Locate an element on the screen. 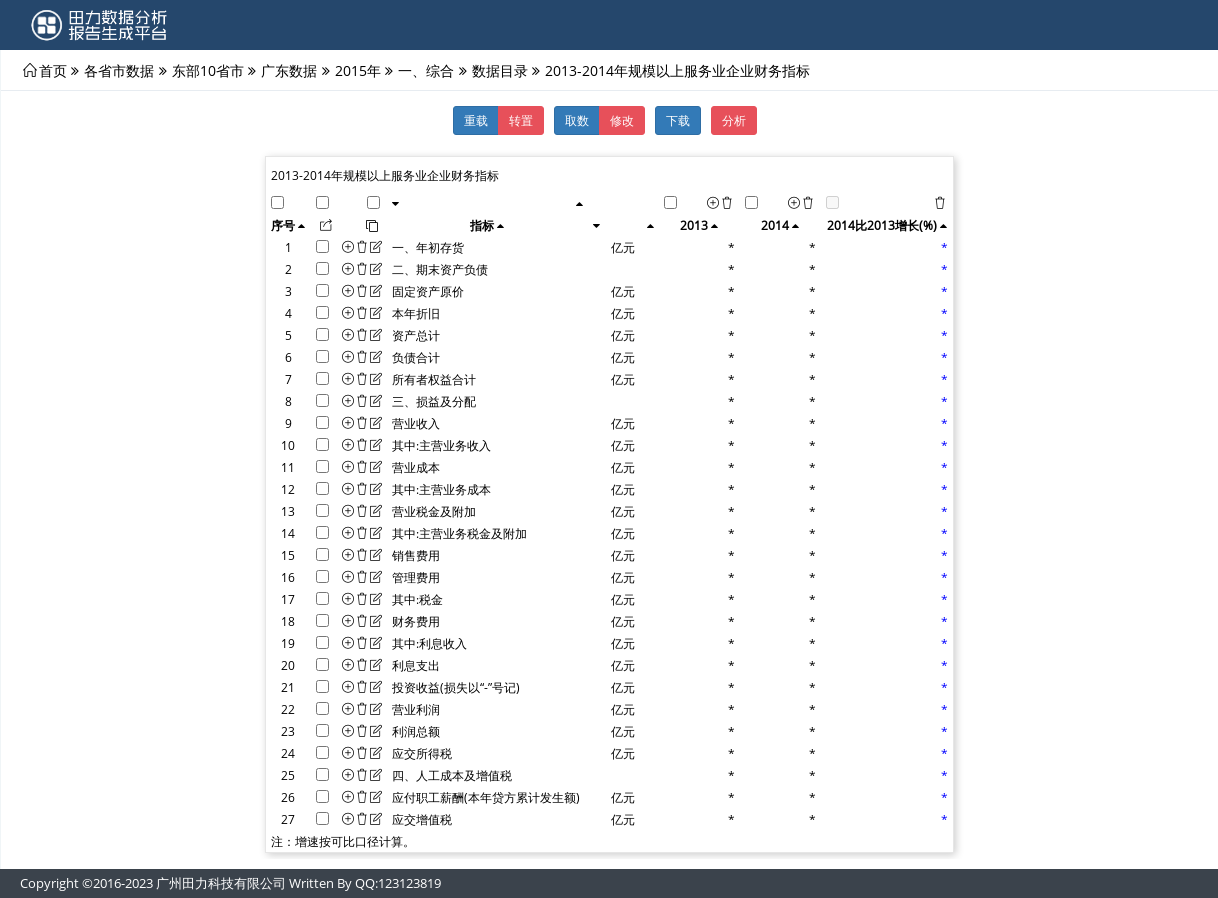 This screenshot has height=898, width=1218. 东部10省市 is located at coordinates (208, 70).